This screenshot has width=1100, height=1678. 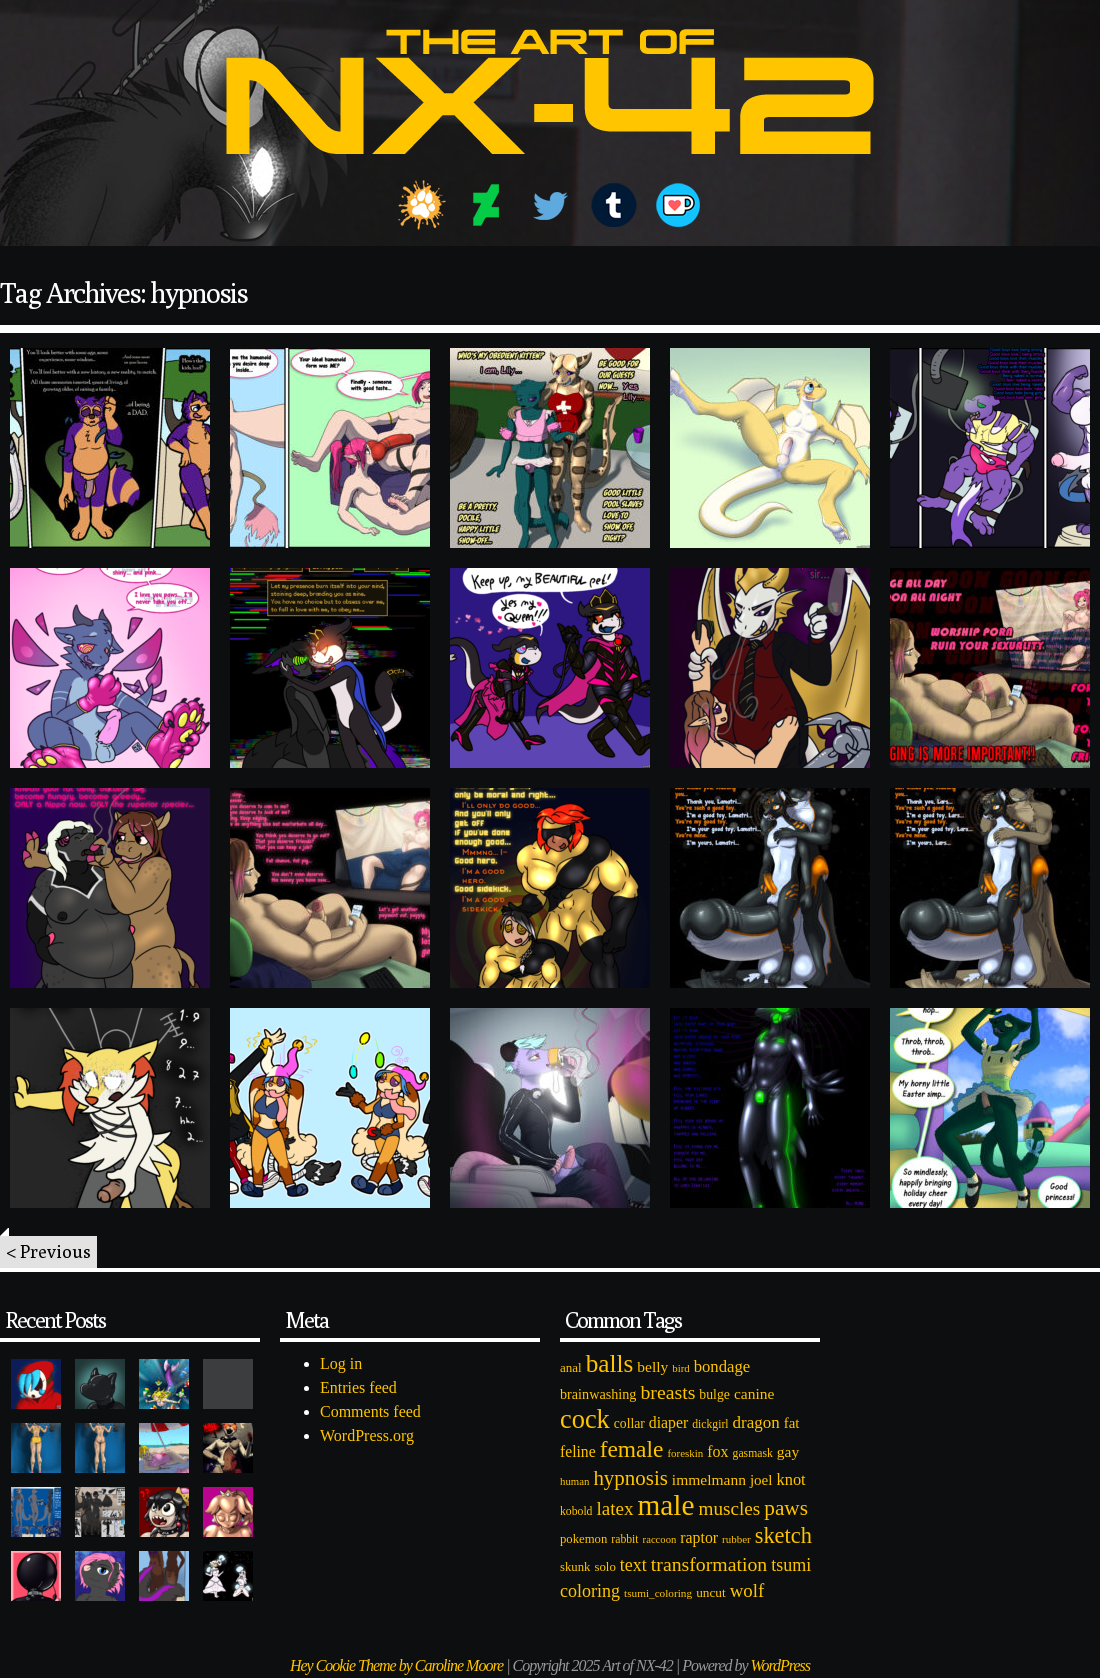 I want to click on gay [gay (130 items)], so click(x=788, y=1451).